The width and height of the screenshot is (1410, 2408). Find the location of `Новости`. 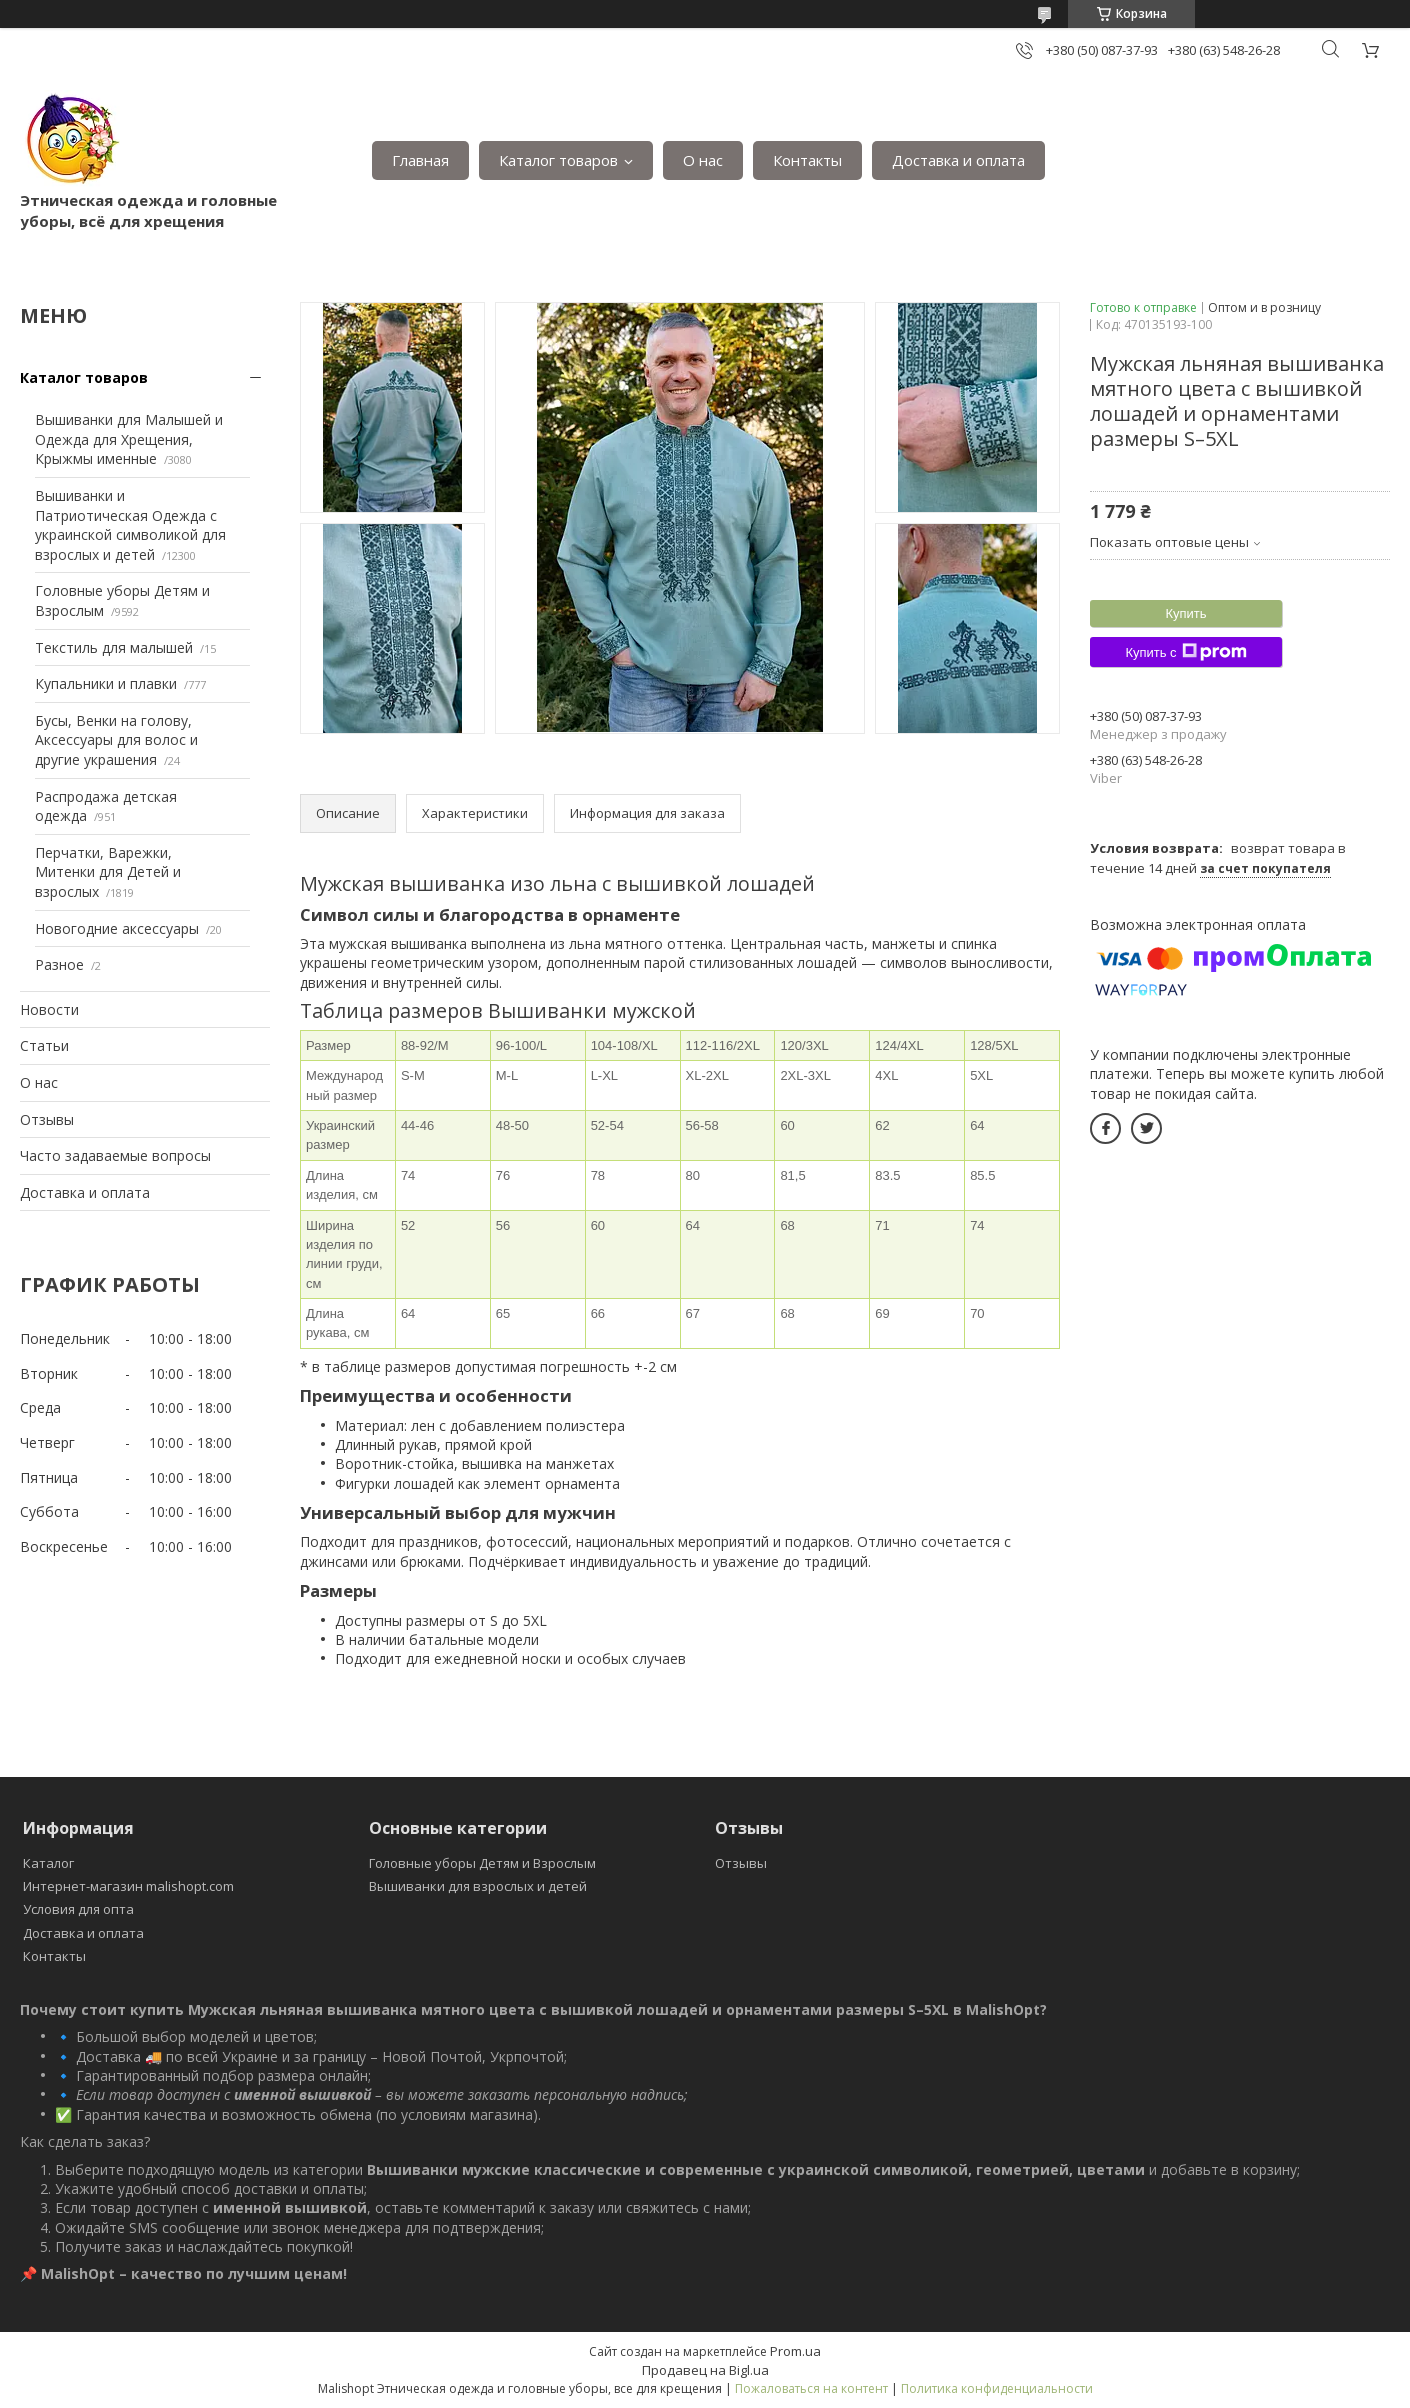

Новости is located at coordinates (49, 1009).